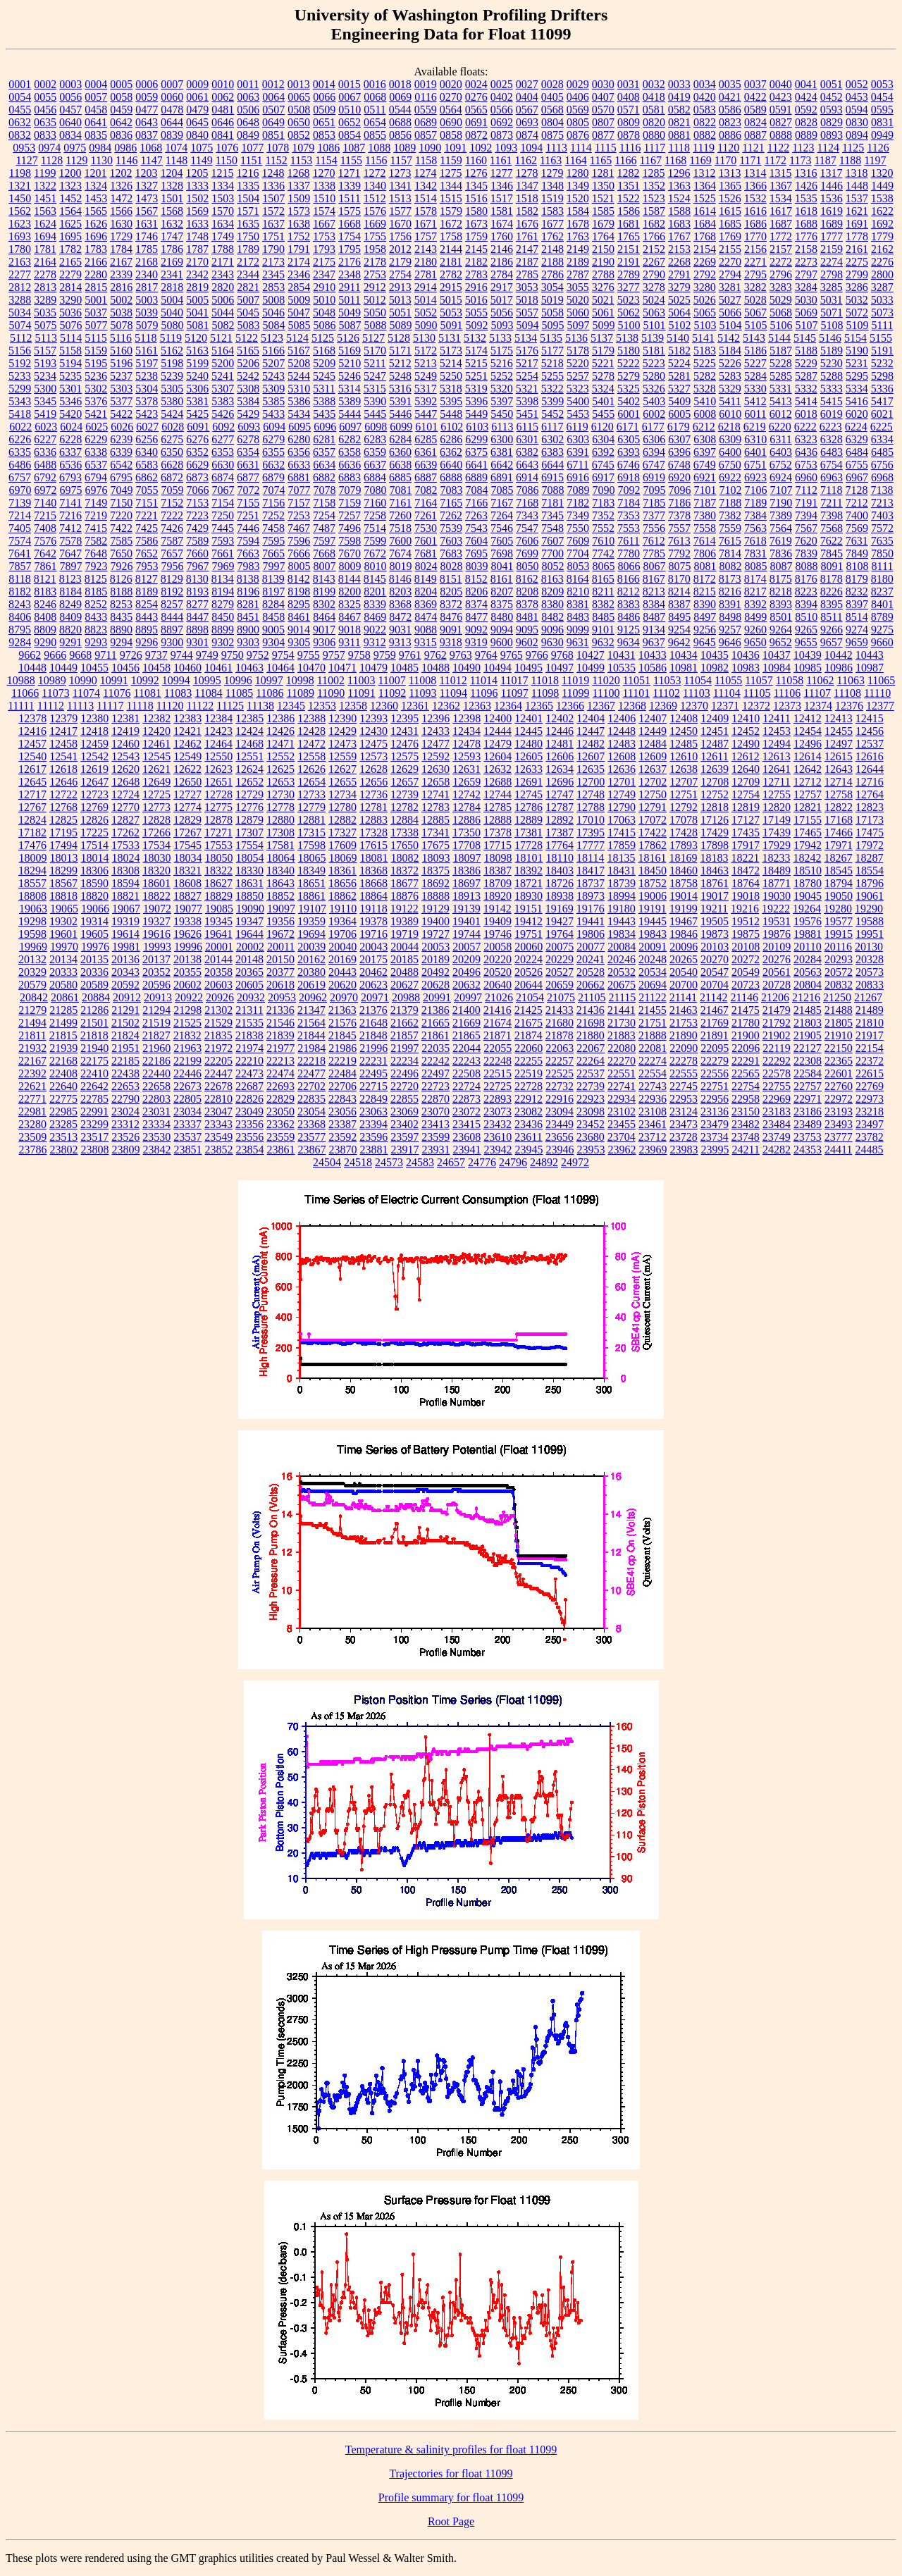 The height and width of the screenshot is (2576, 902). What do you see at coordinates (63, 820) in the screenshot?
I see `12825` at bounding box center [63, 820].